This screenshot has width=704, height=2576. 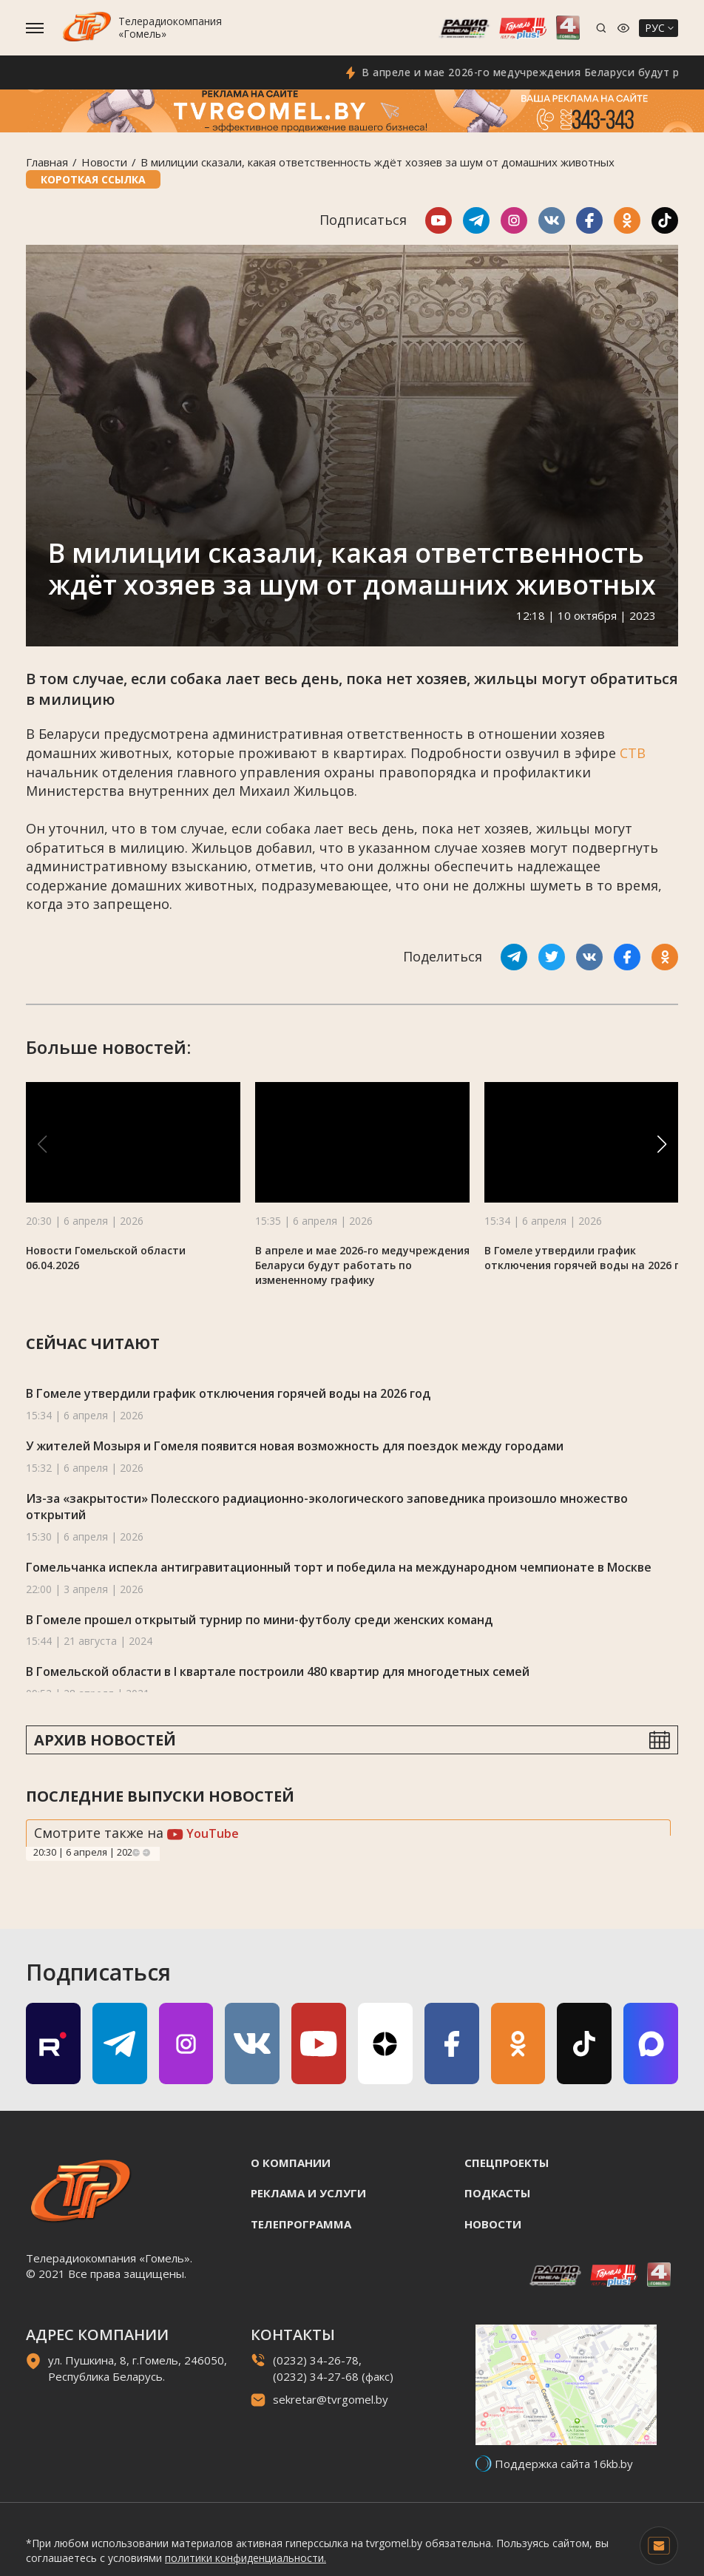 What do you see at coordinates (136, 1852) in the screenshot?
I see `Previous` at bounding box center [136, 1852].